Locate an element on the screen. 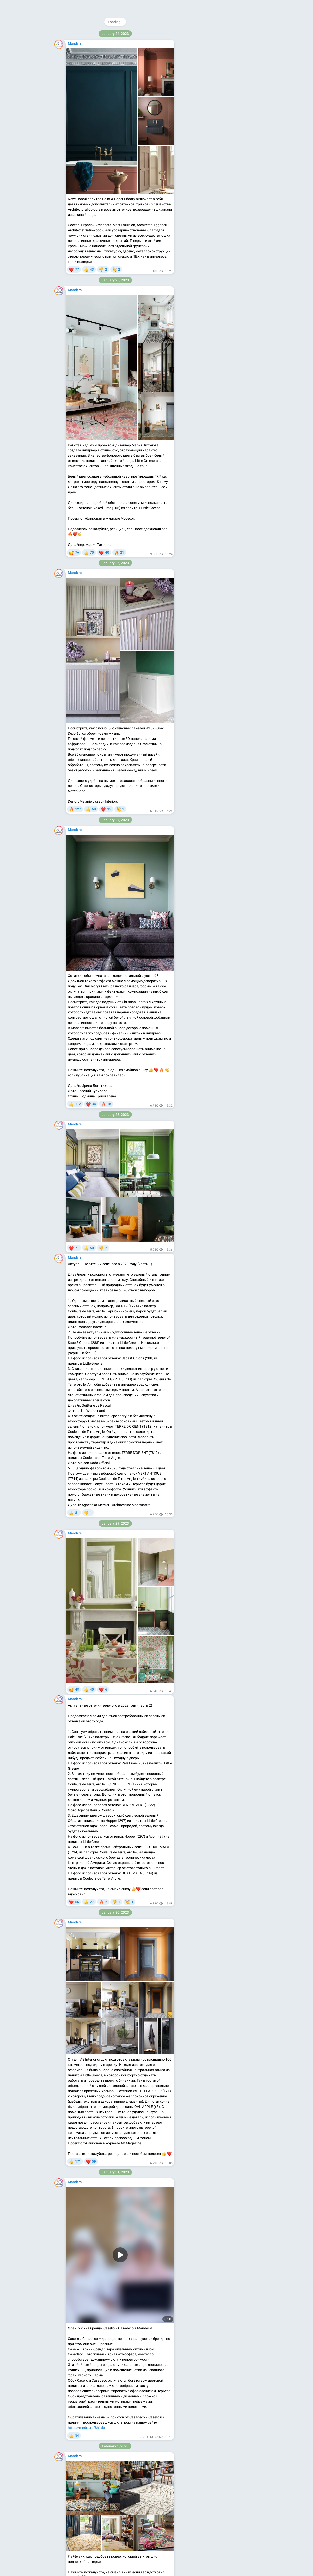 Image resolution: width=313 pixels, height=2576 pixels. Manders.ru is located at coordinates (194, 59).